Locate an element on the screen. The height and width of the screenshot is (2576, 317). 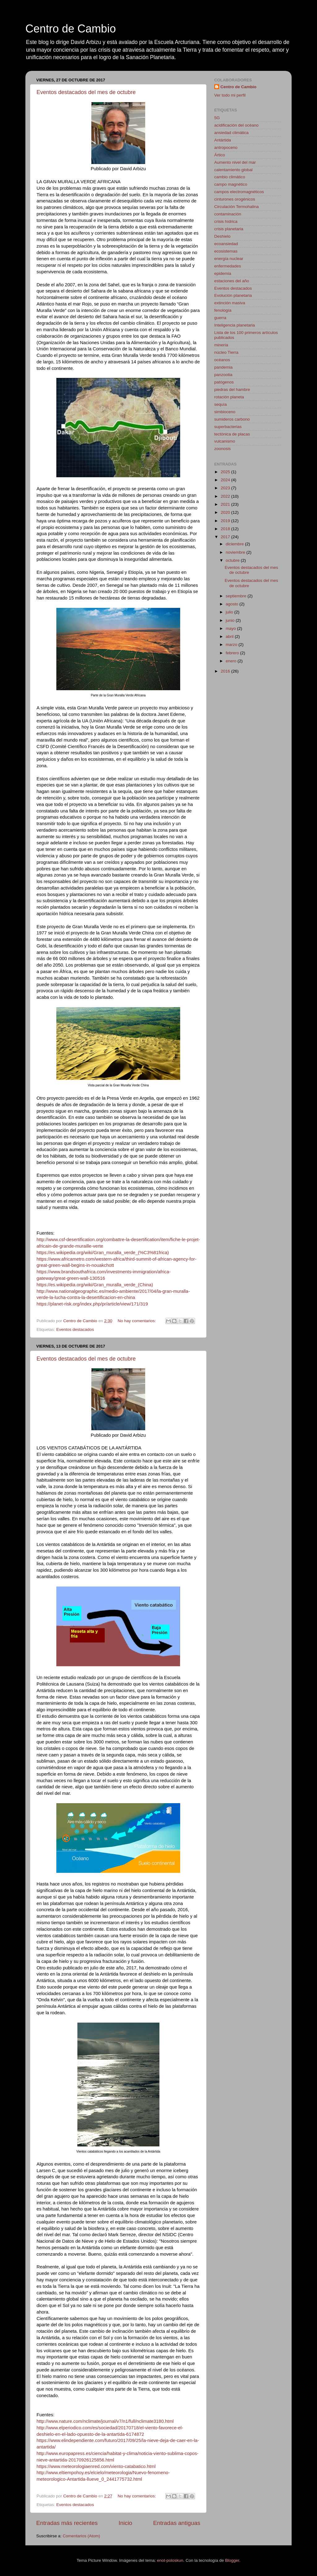
ecoansiedad is located at coordinates (226, 243).